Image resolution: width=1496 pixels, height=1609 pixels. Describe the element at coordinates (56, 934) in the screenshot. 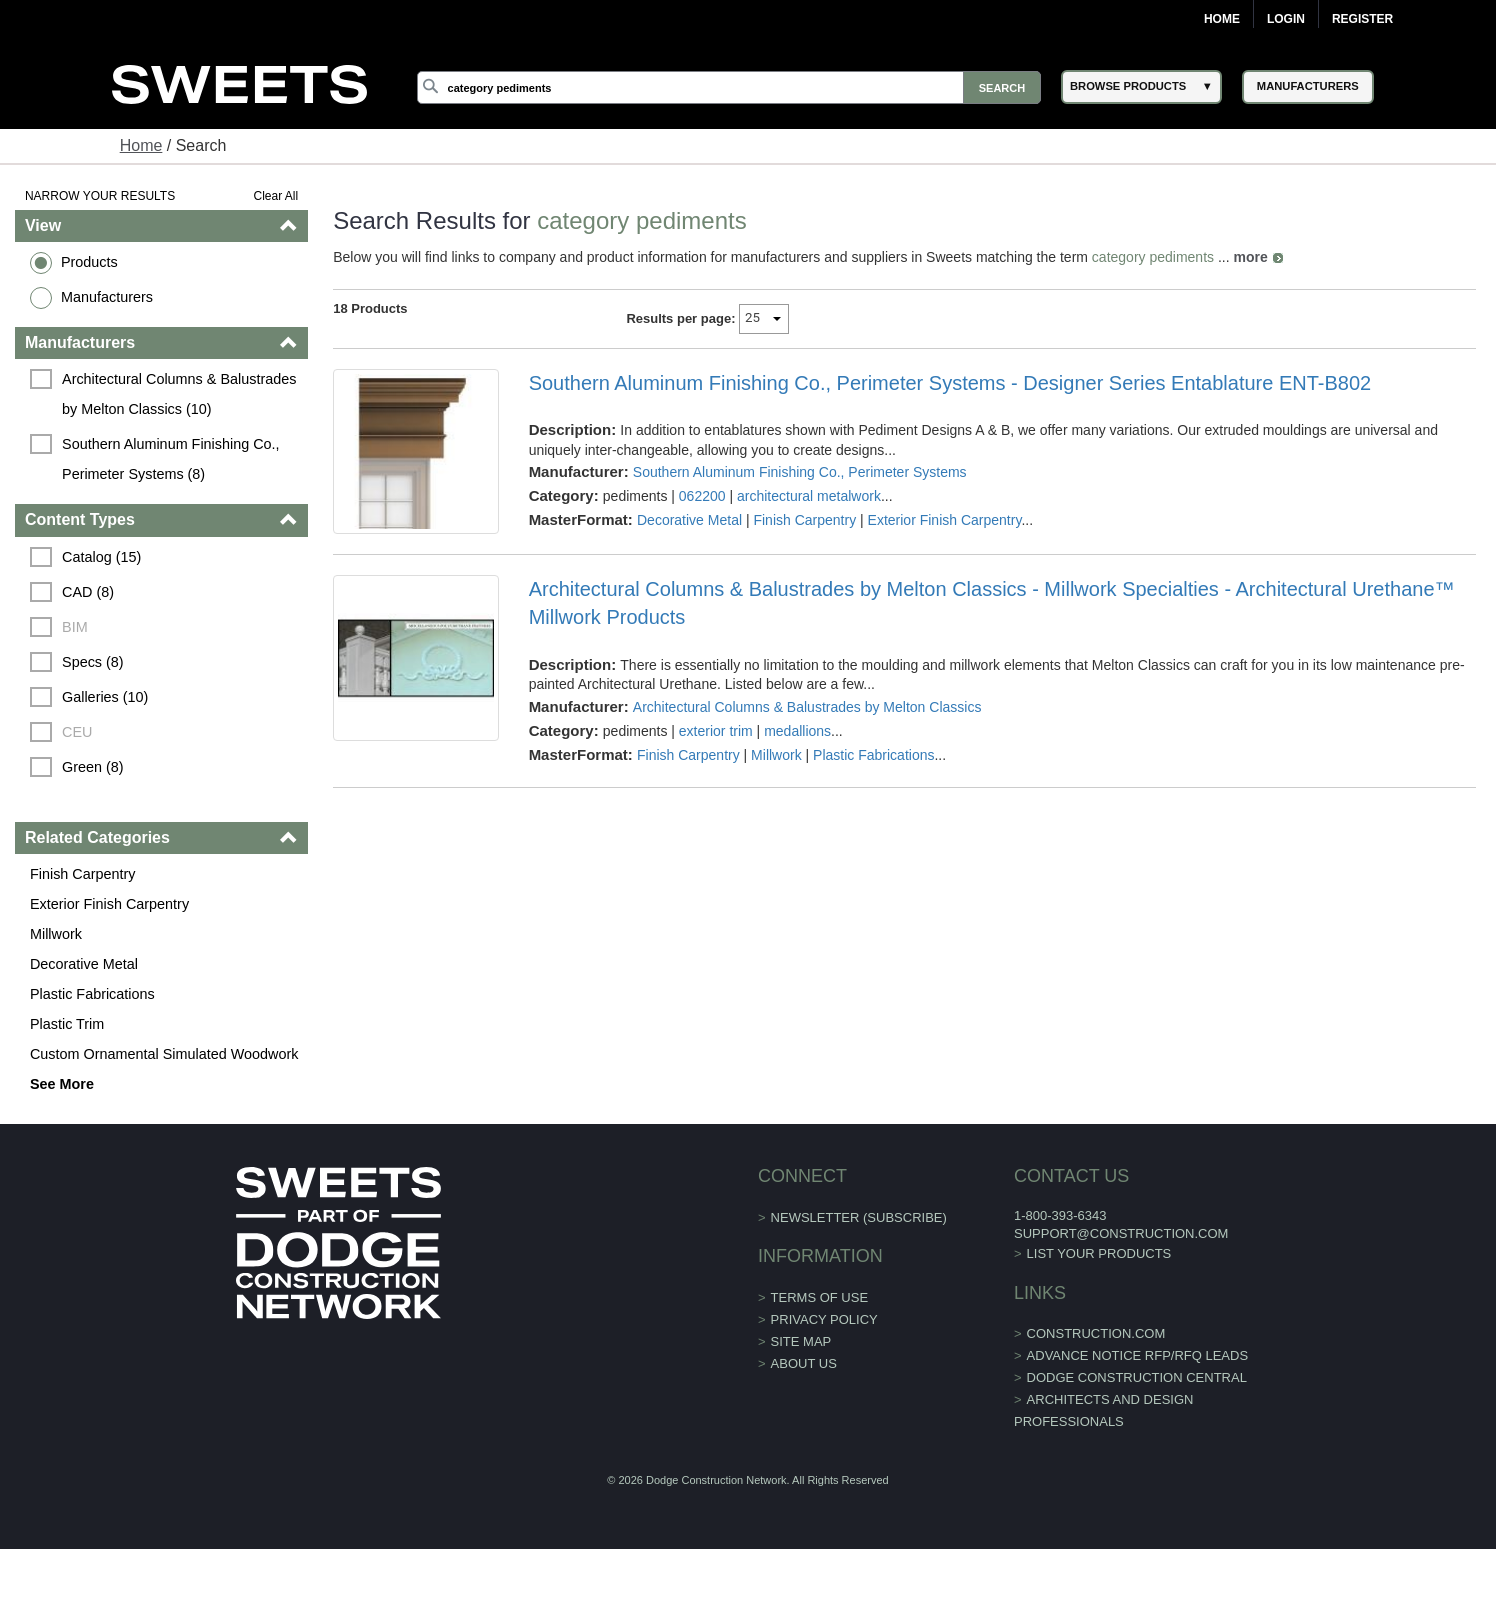

I see `Millwork` at that location.